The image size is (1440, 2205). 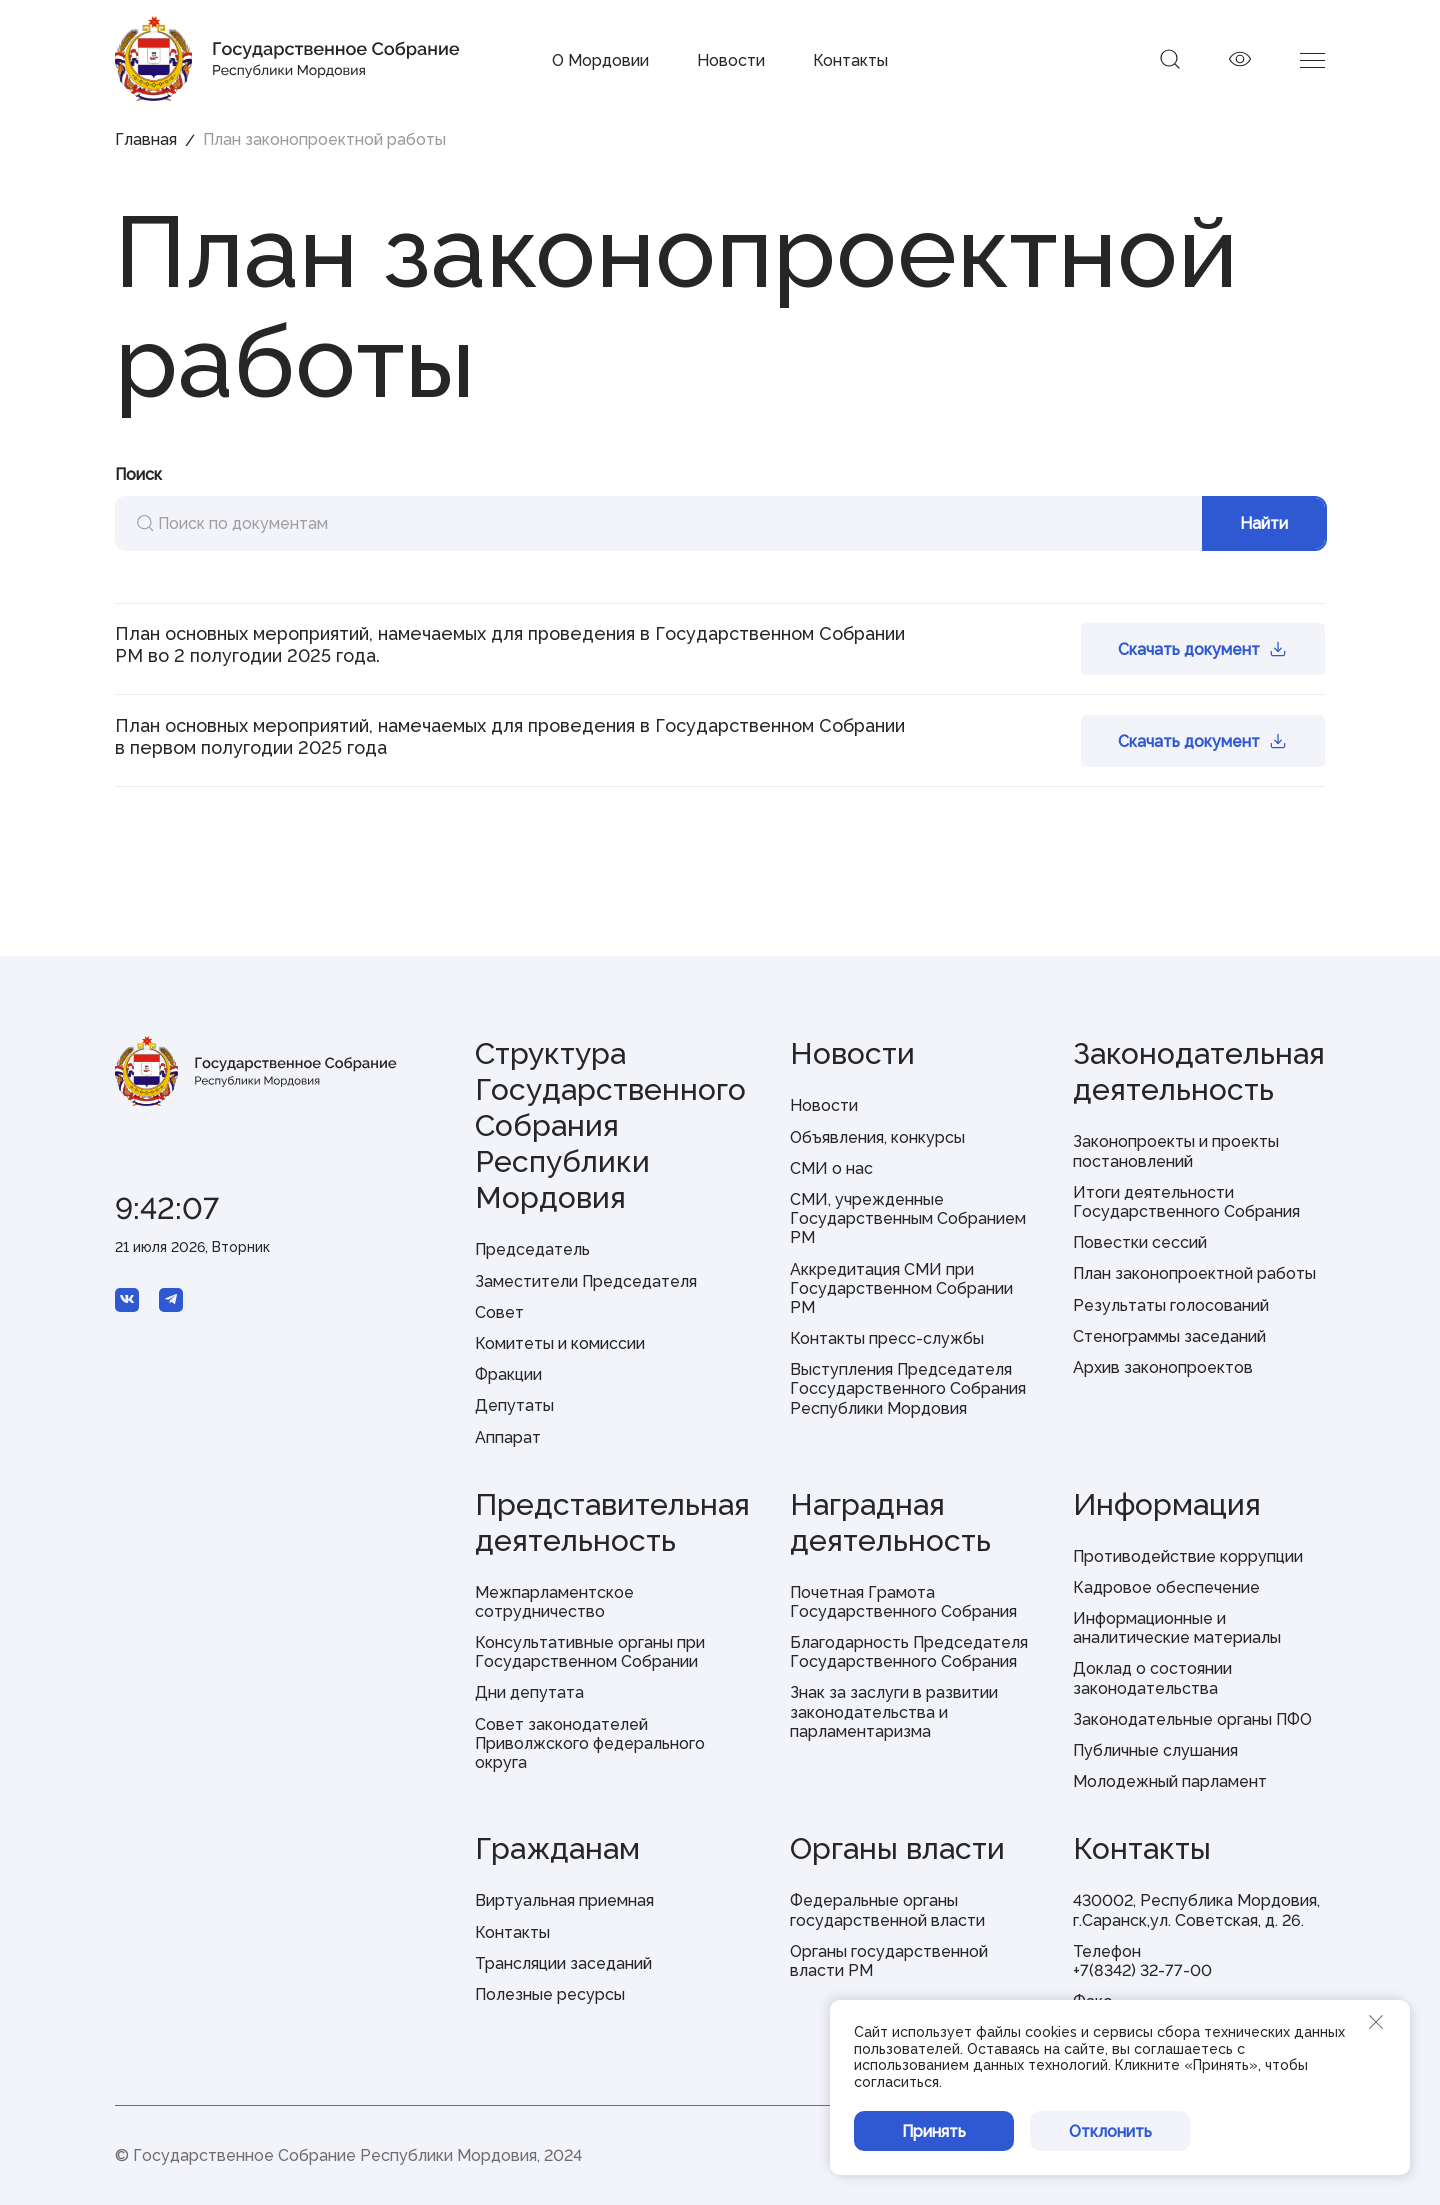 What do you see at coordinates (1169, 1336) in the screenshot?
I see `Стенограммы заседаний` at bounding box center [1169, 1336].